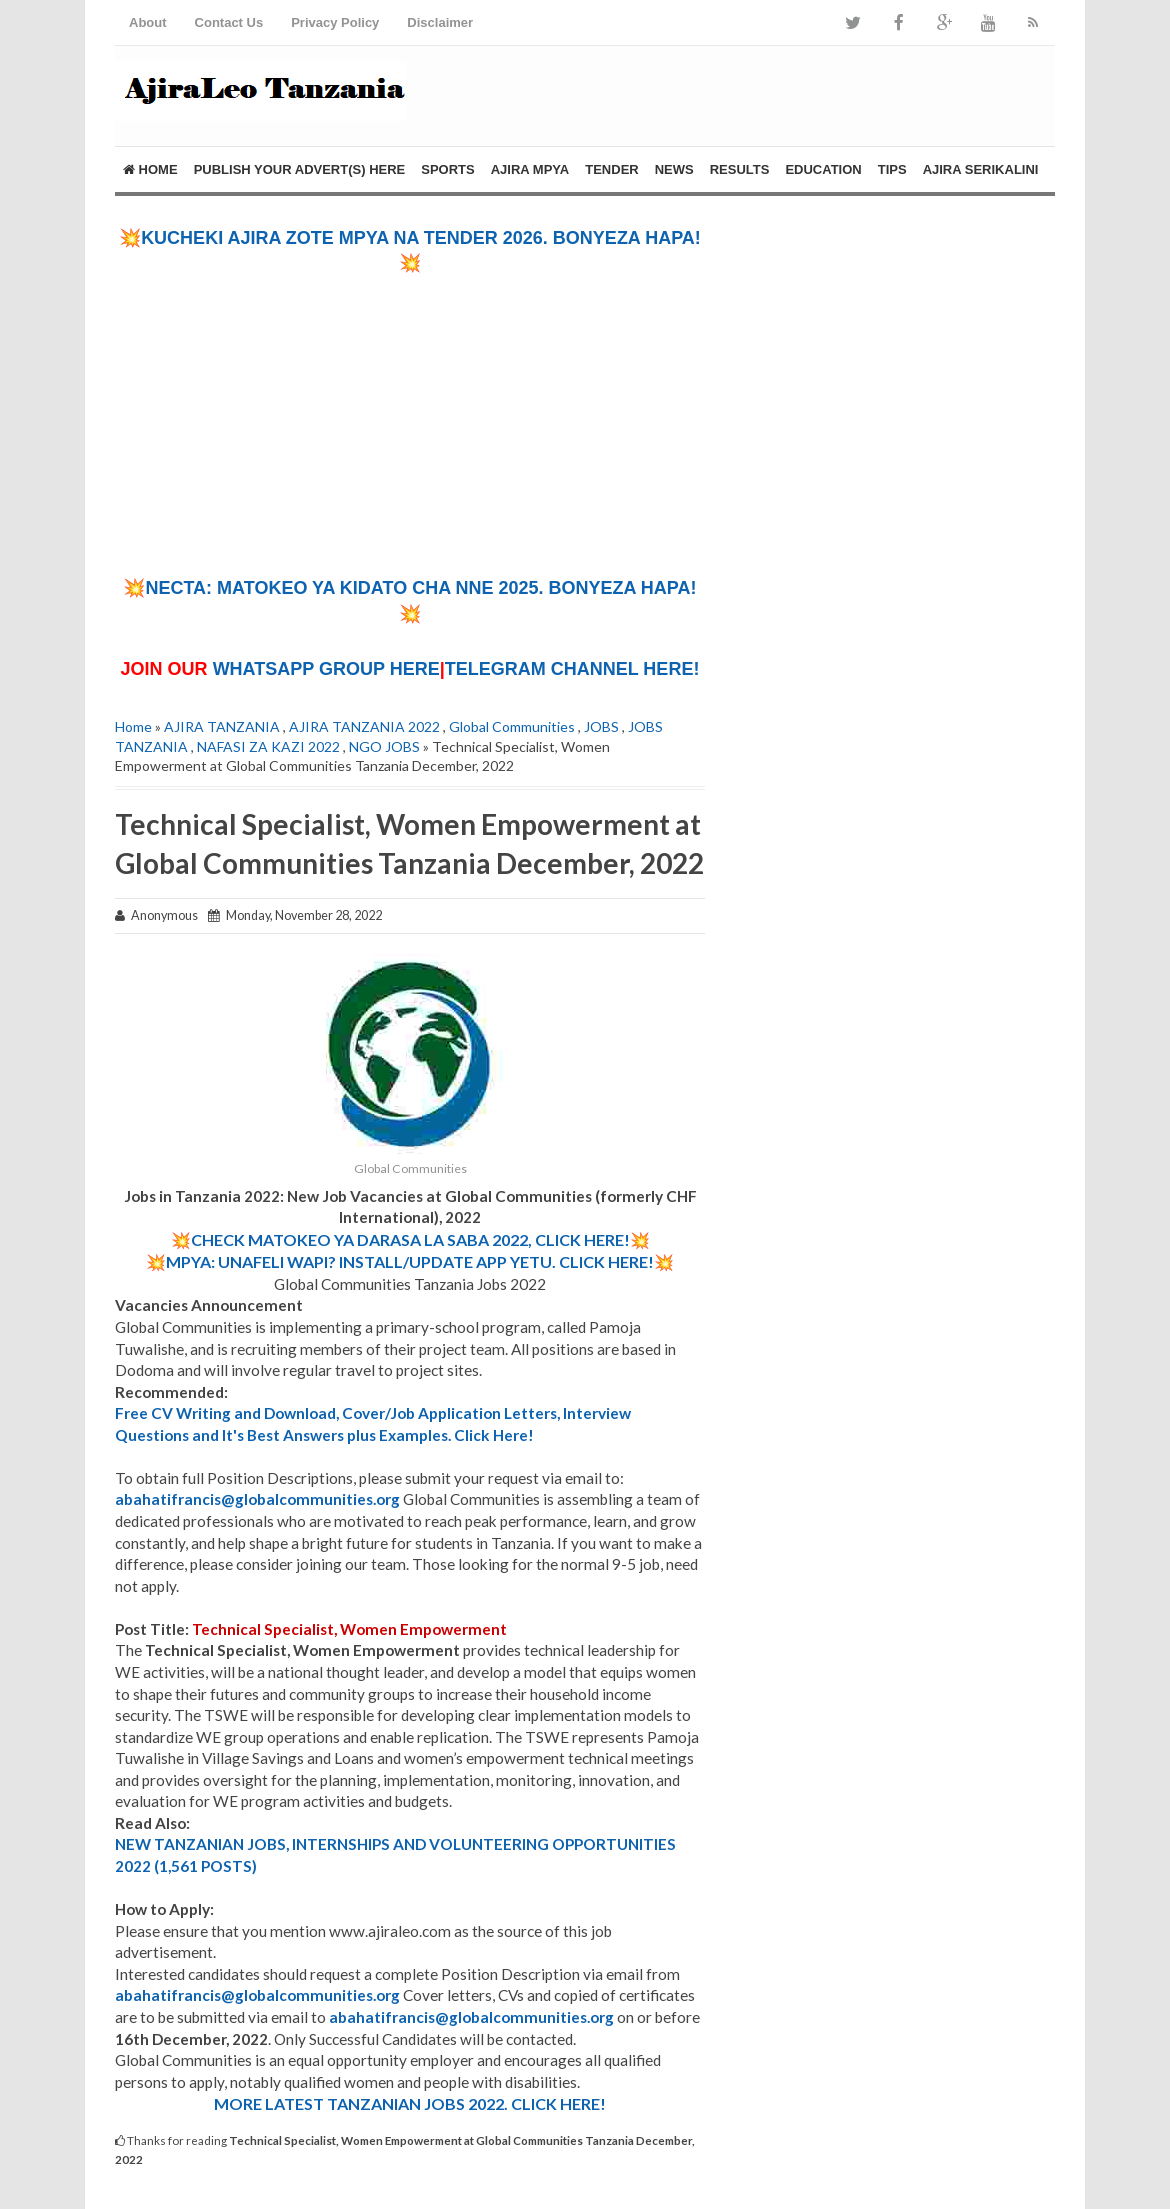  What do you see at coordinates (229, 22) in the screenshot?
I see `Contact Us` at bounding box center [229, 22].